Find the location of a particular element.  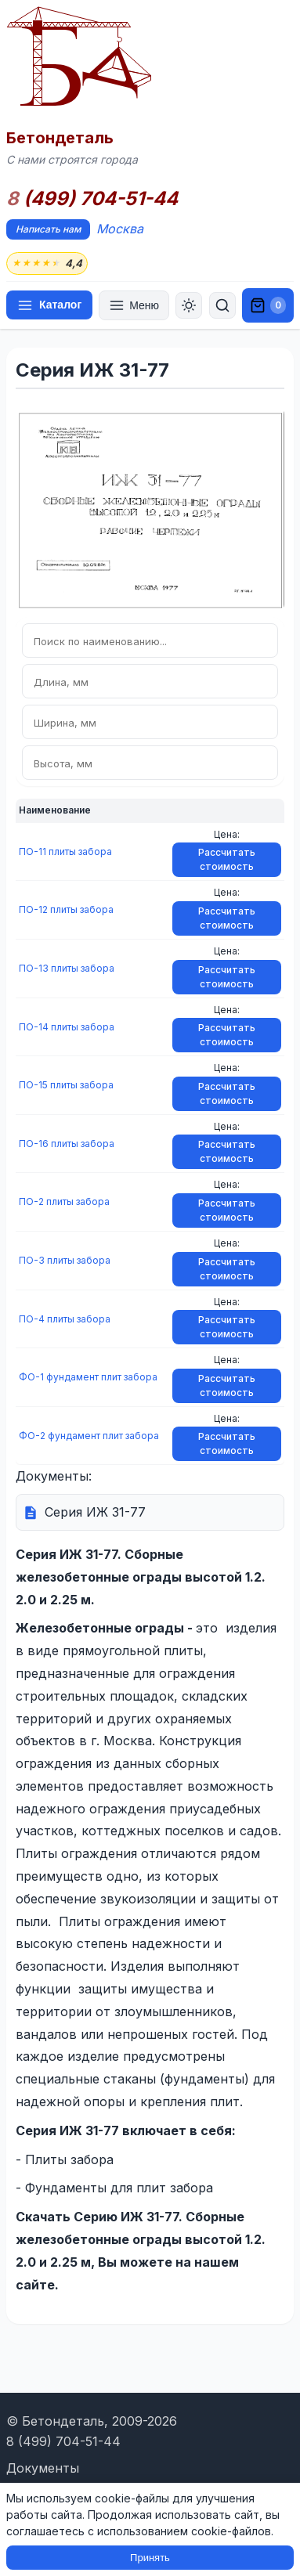

ПО-3 плиты забора is located at coordinates (64, 1260).